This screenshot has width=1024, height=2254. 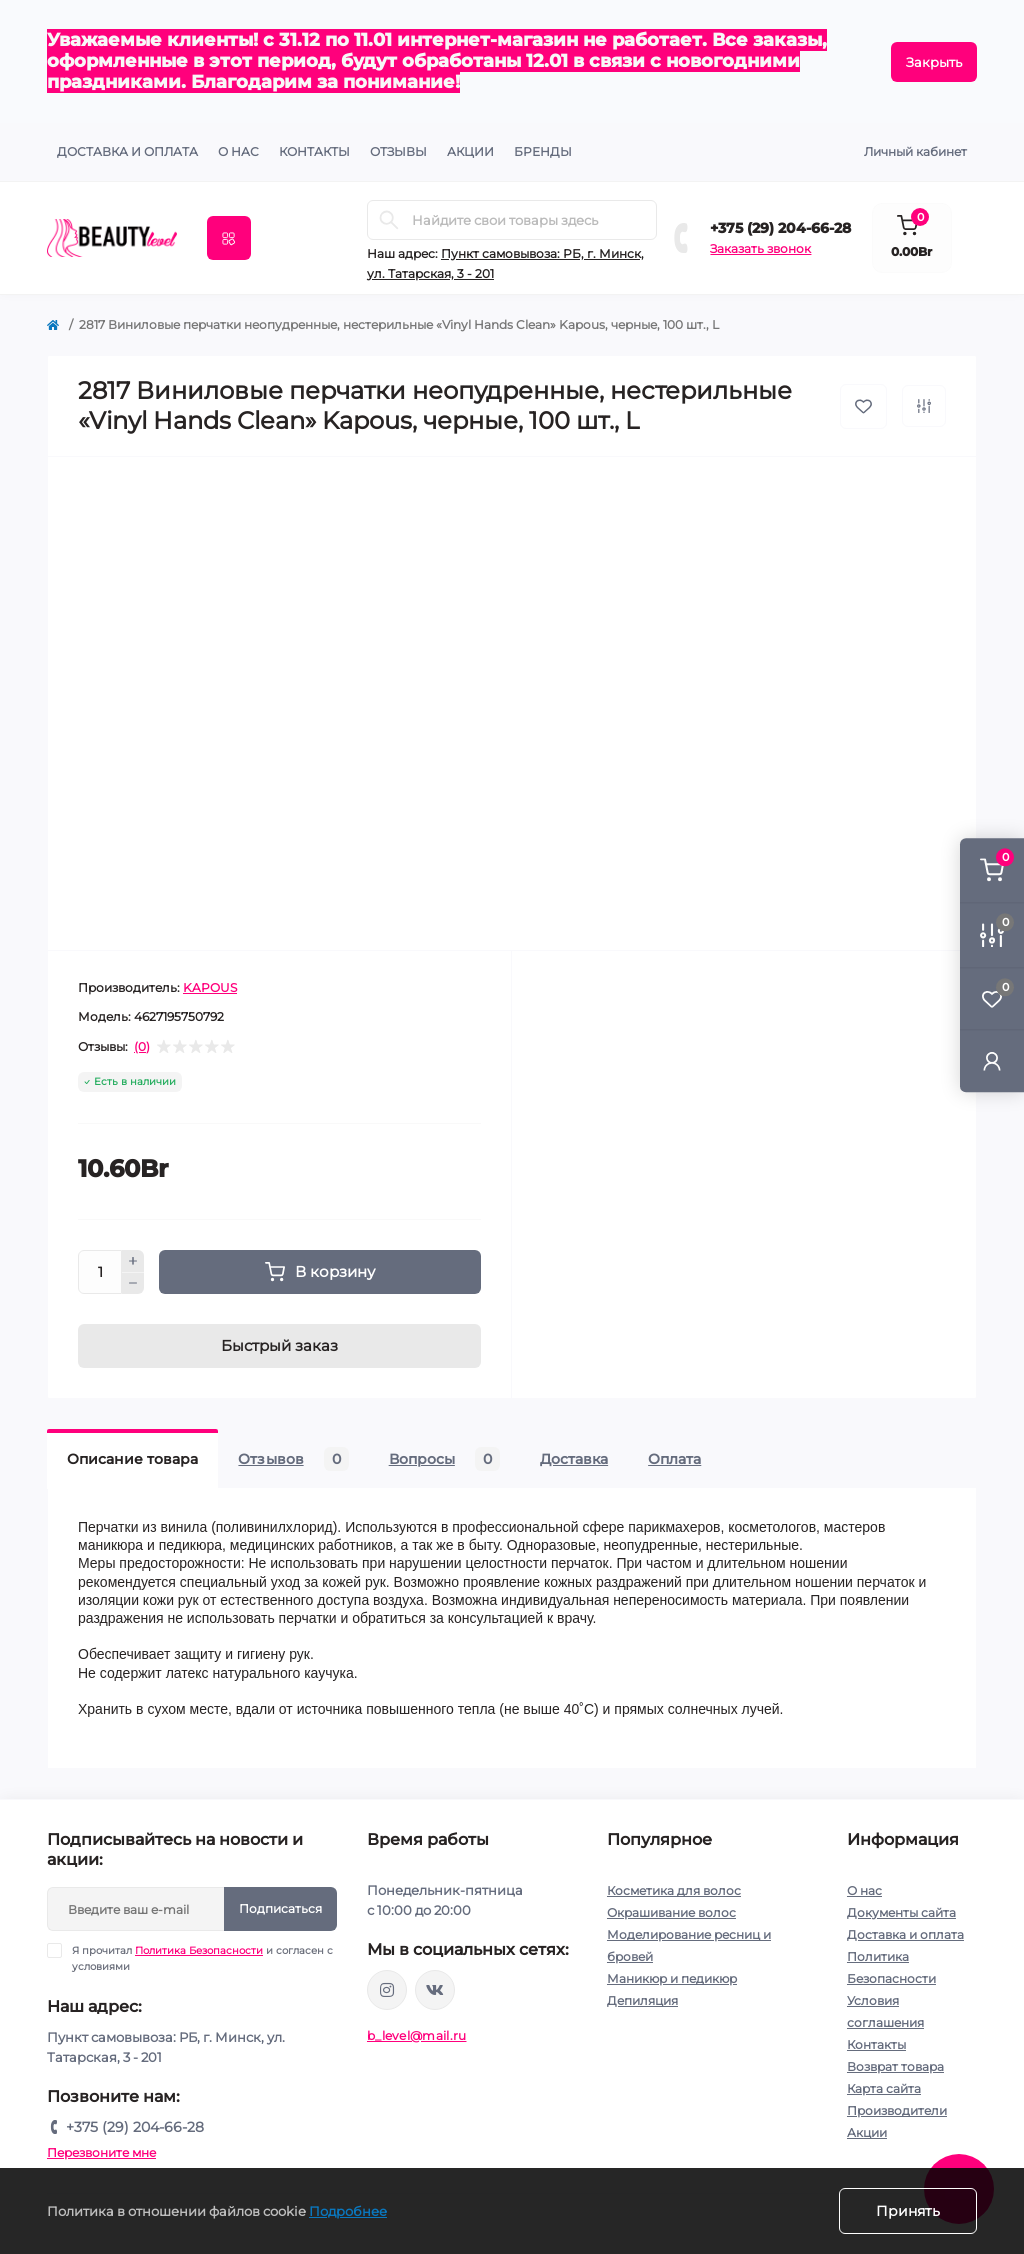 What do you see at coordinates (348, 2211) in the screenshot?
I see `Подробнее` at bounding box center [348, 2211].